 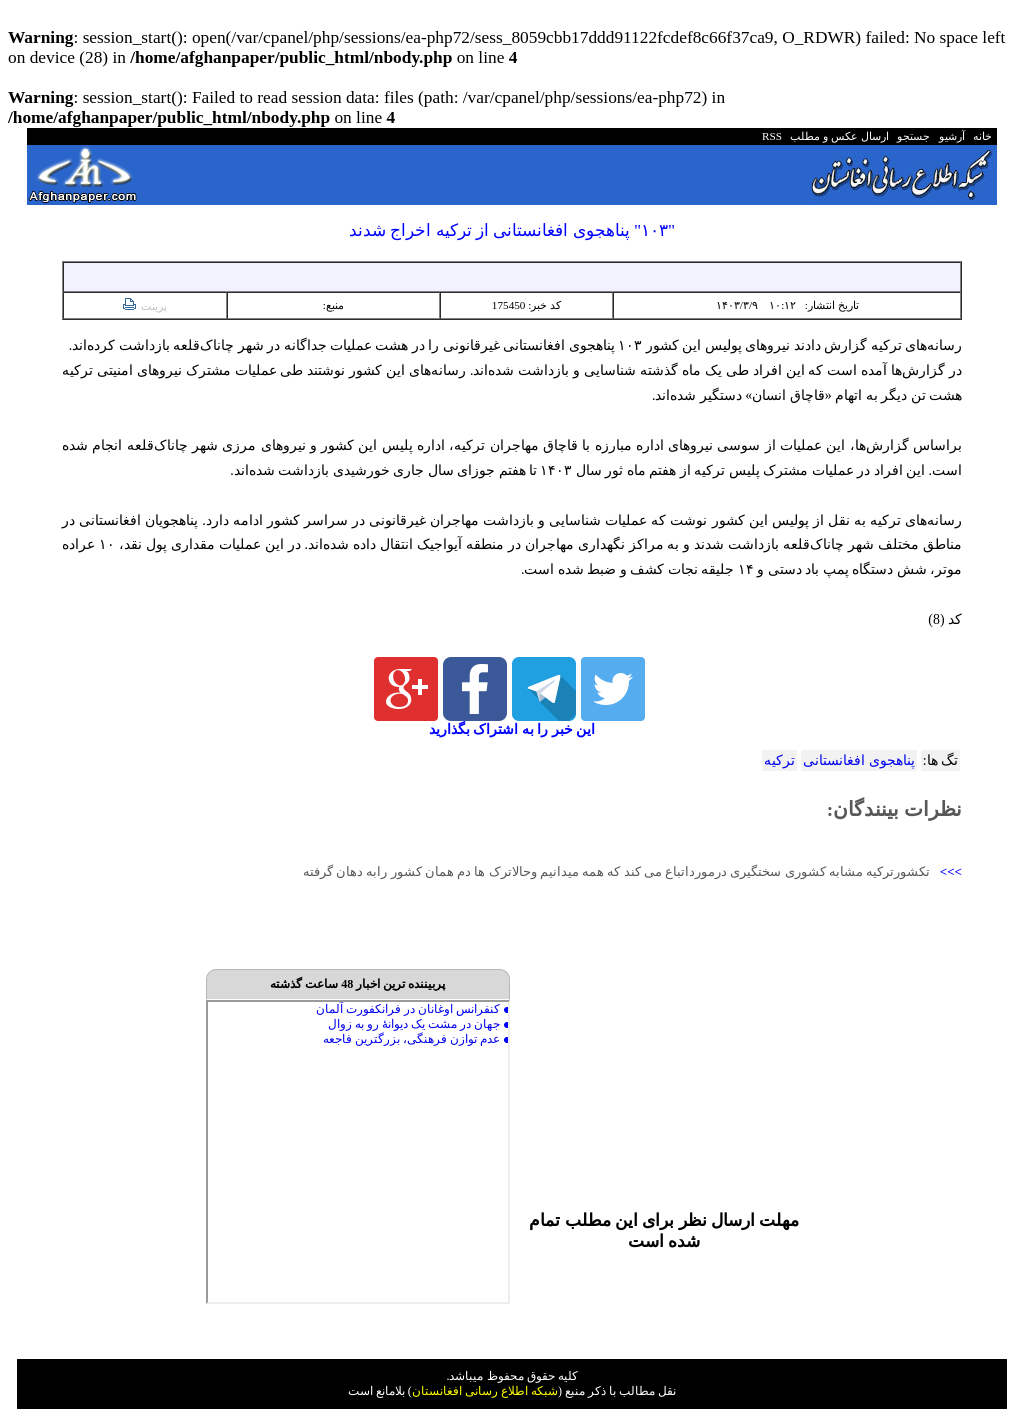 I want to click on جستجو, so click(x=911, y=136).